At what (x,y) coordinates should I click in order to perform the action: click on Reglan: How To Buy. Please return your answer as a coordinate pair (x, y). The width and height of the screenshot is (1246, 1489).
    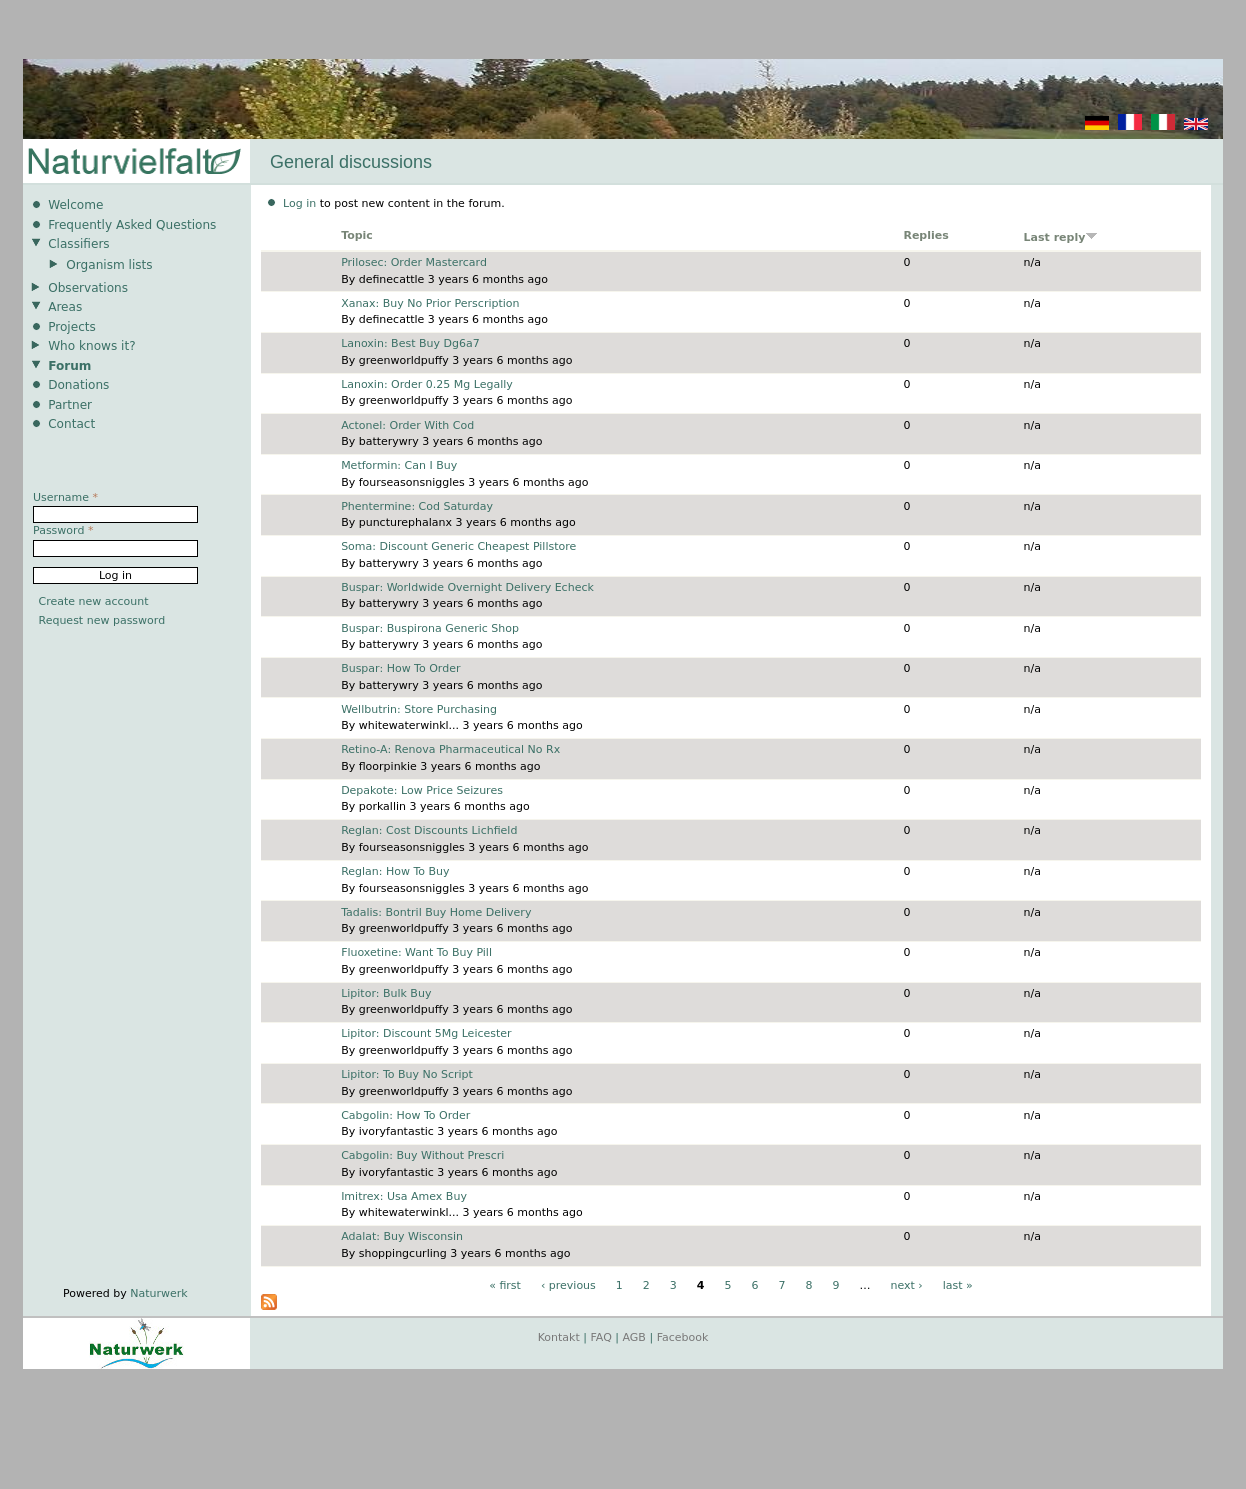
    Looking at the image, I should click on (395, 871).